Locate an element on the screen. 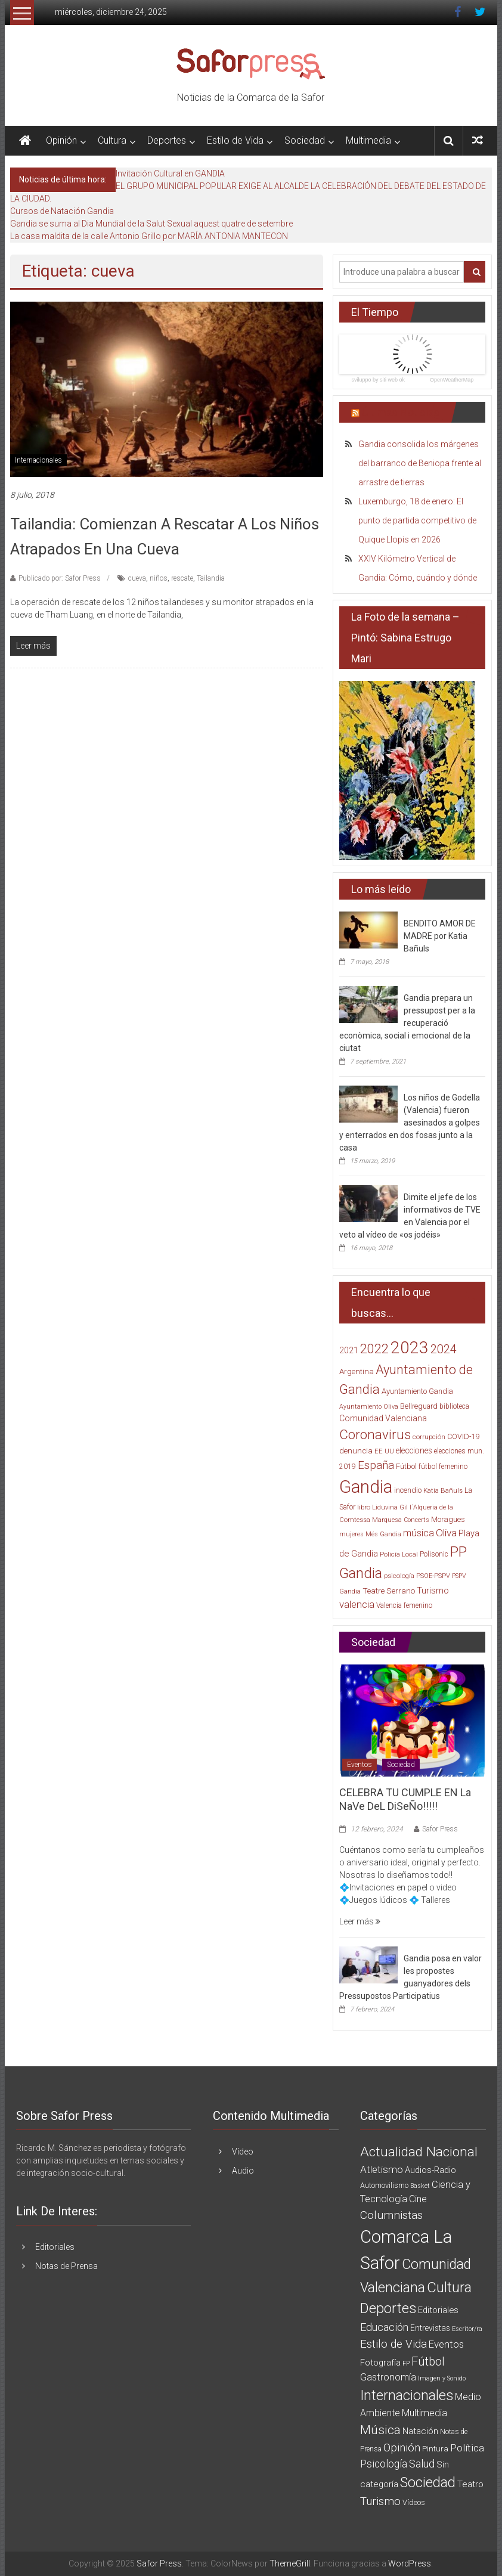 This screenshot has height=2576, width=502. Cultura is located at coordinates (112, 140).